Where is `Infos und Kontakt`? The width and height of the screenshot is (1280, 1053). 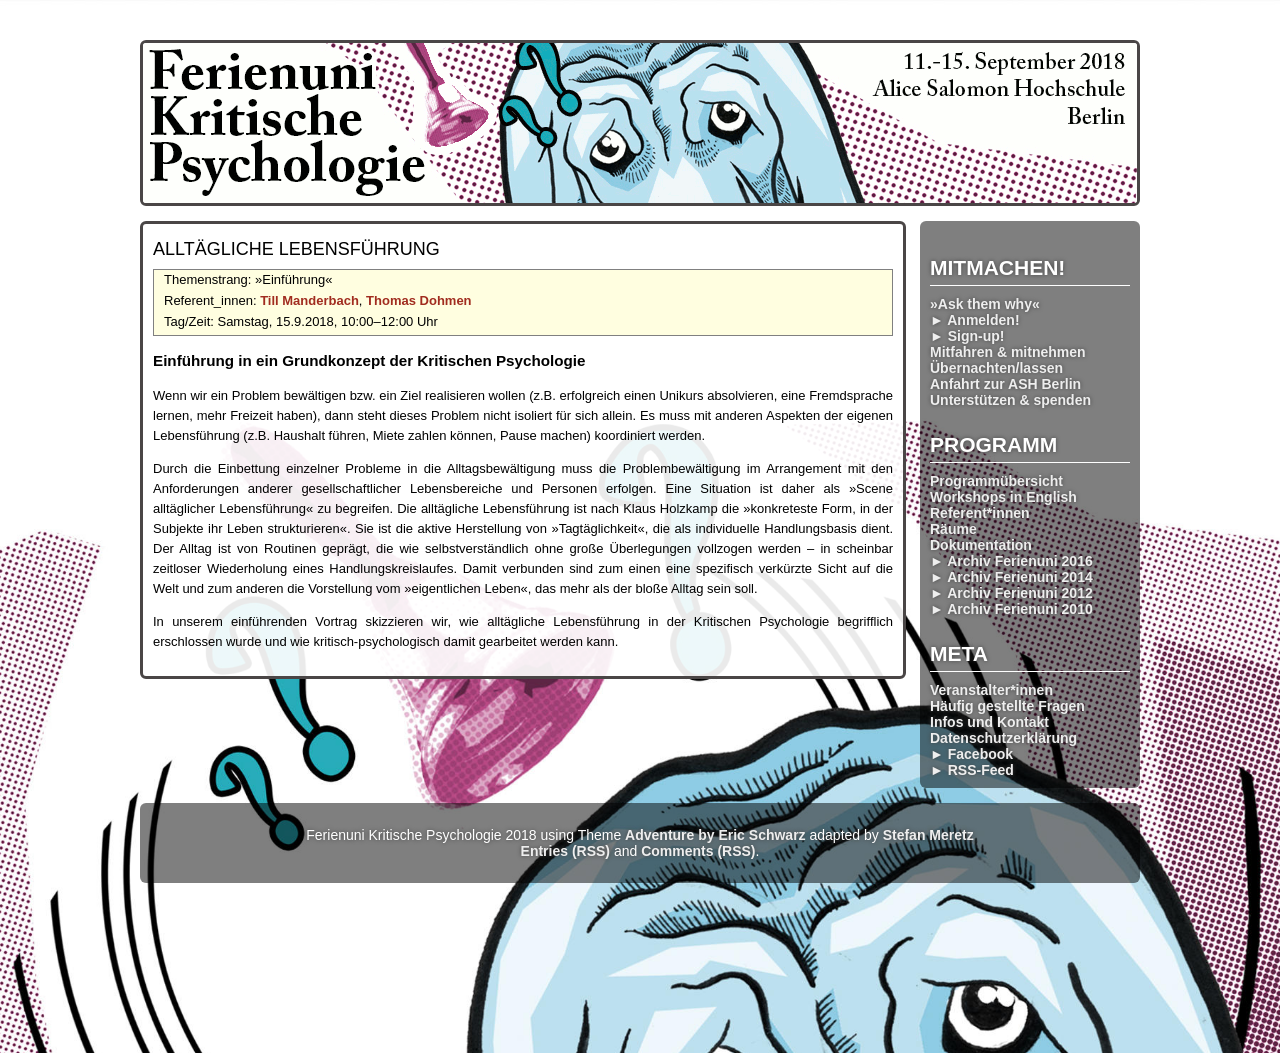 Infos und Kontakt is located at coordinates (989, 722).